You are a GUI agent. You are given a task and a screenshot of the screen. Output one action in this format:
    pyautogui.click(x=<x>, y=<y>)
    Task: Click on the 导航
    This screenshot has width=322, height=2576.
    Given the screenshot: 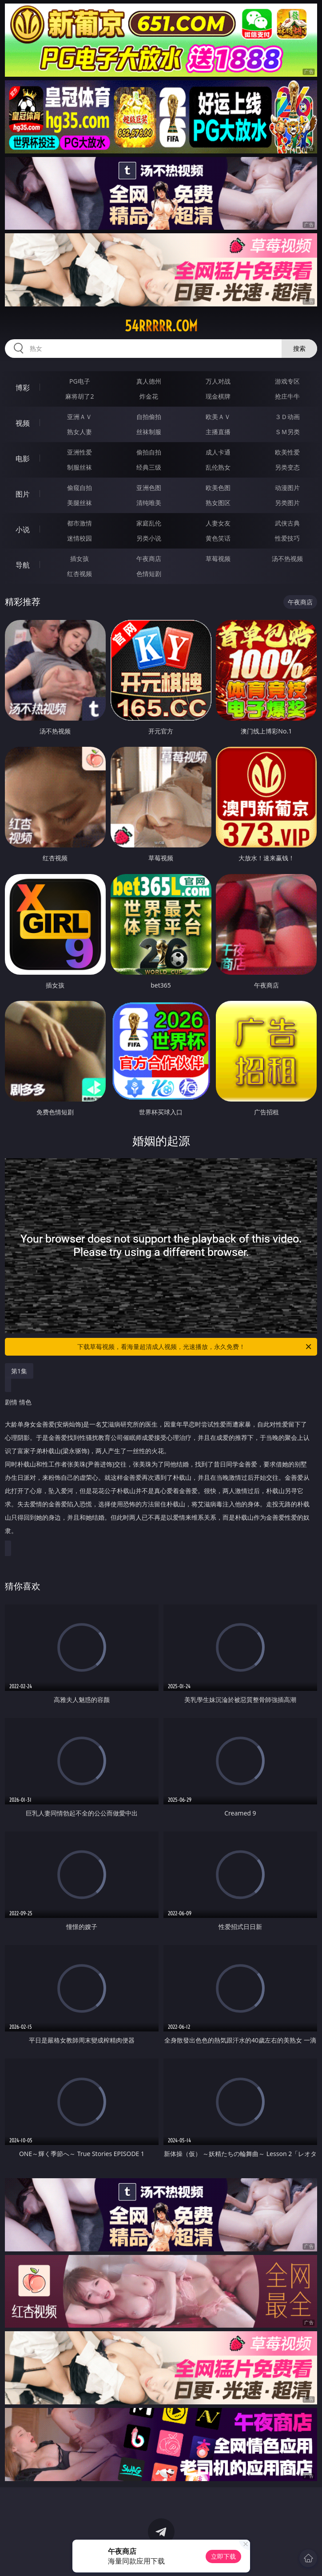 What is the action you would take?
    pyautogui.click(x=23, y=565)
    